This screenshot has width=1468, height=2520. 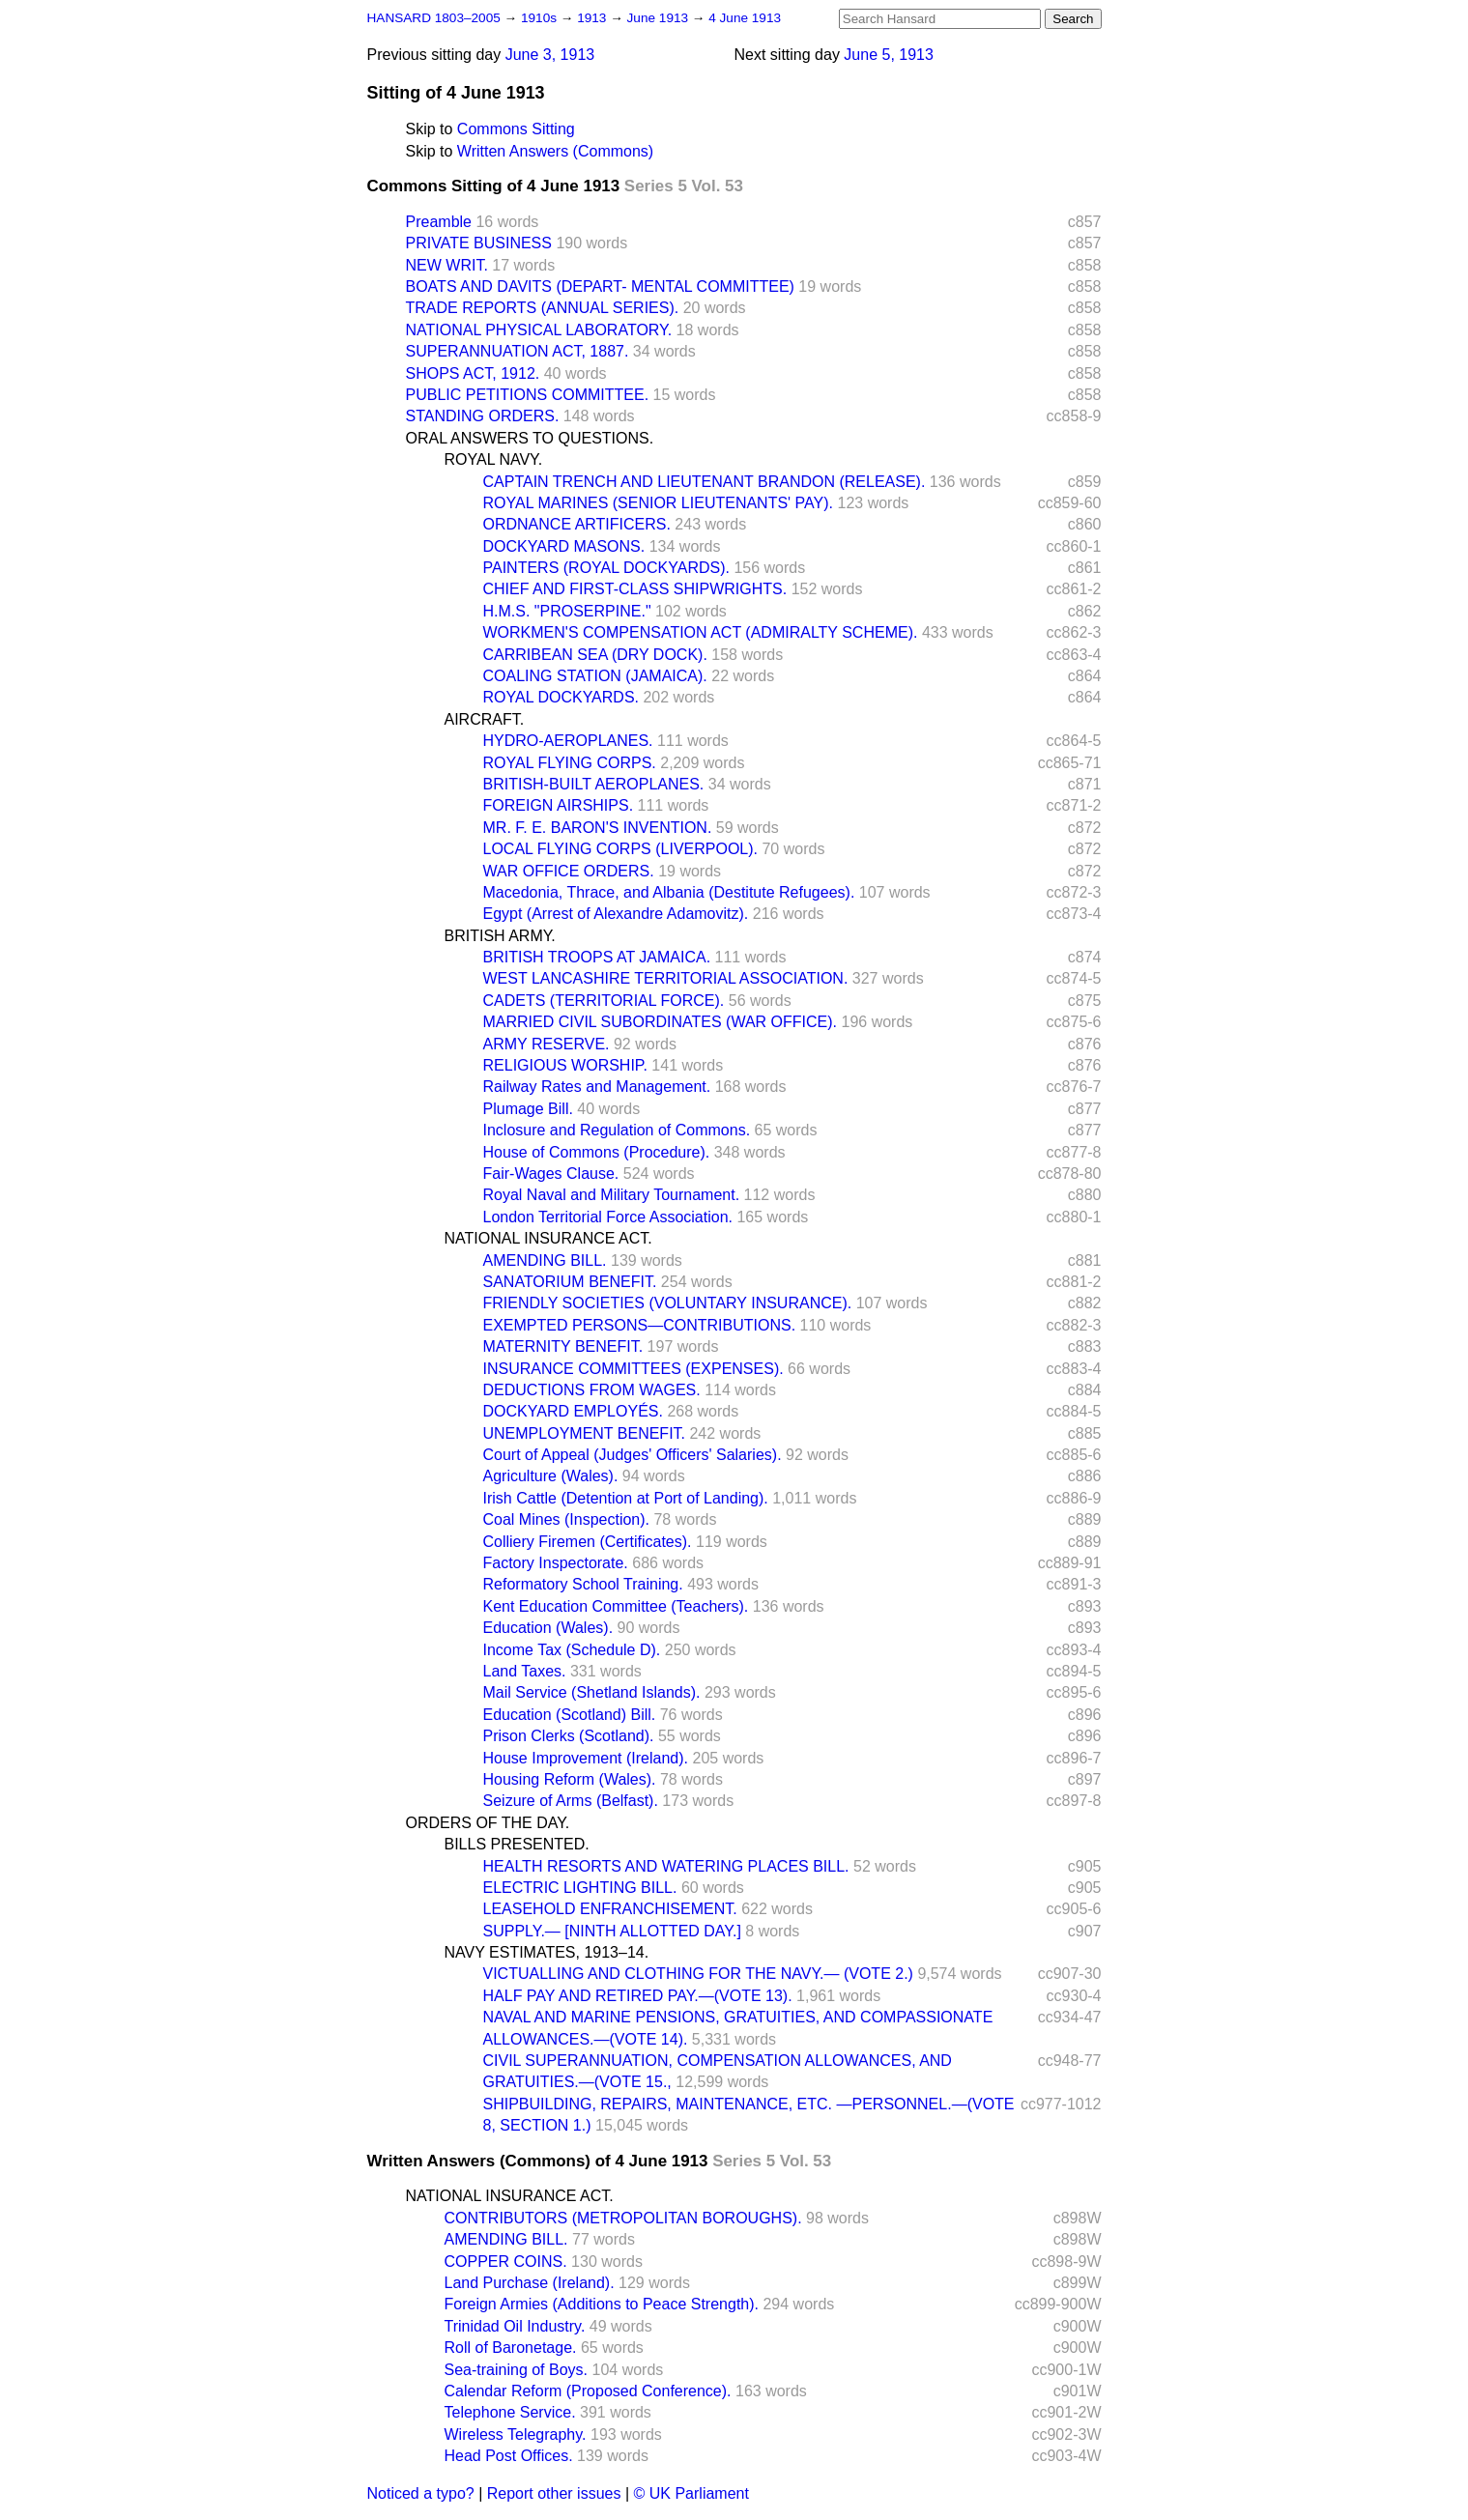 I want to click on NATIONAL INSURANCE ACT., so click(x=548, y=1238).